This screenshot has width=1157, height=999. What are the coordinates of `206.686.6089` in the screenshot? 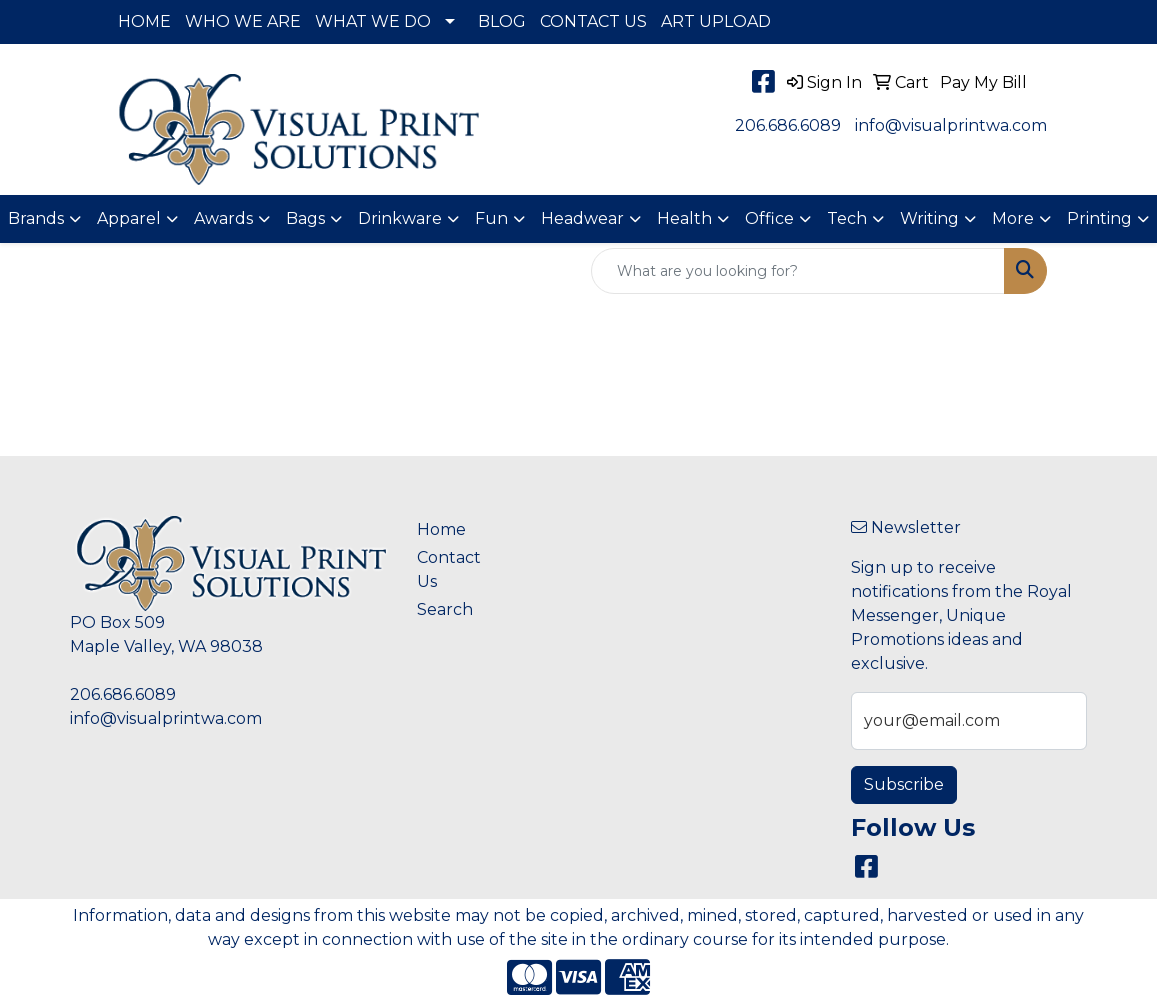 It's located at (788, 125).